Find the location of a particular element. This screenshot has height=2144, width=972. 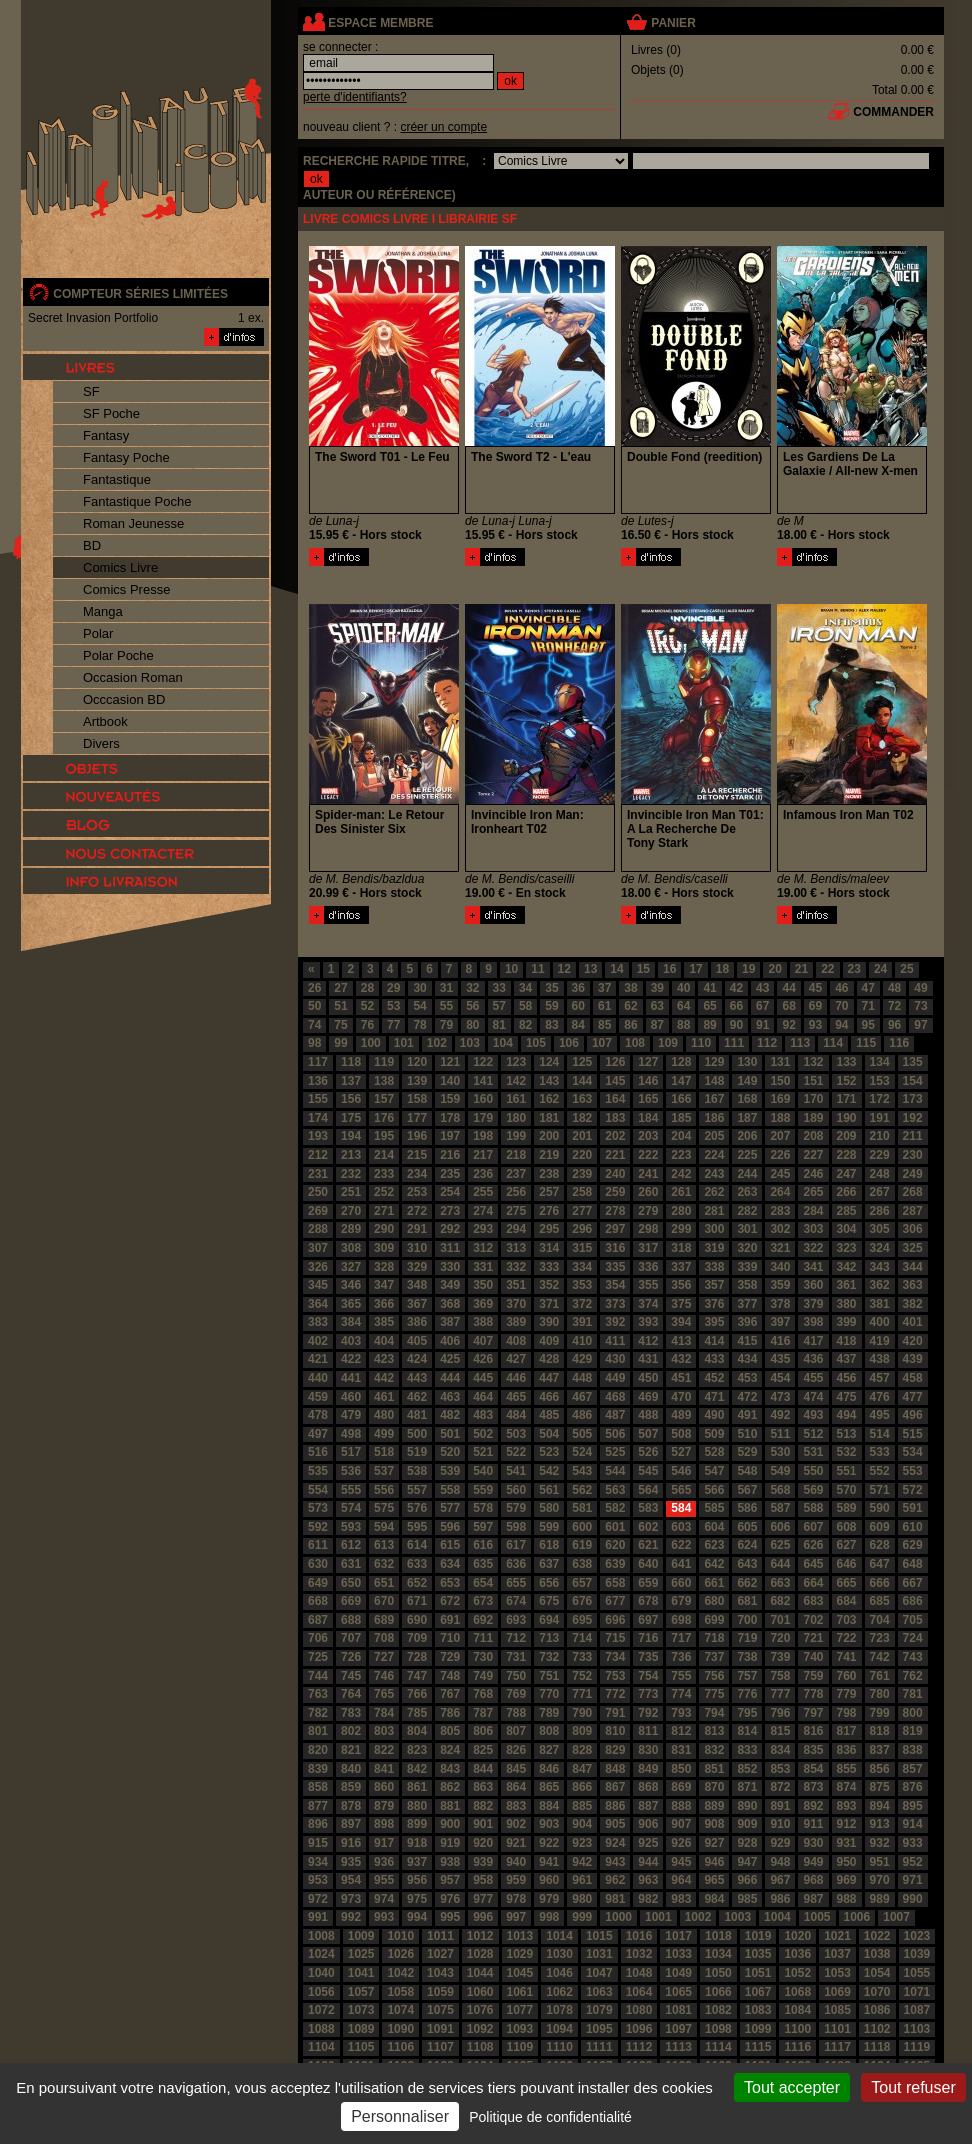

348 is located at coordinates (417, 1285).